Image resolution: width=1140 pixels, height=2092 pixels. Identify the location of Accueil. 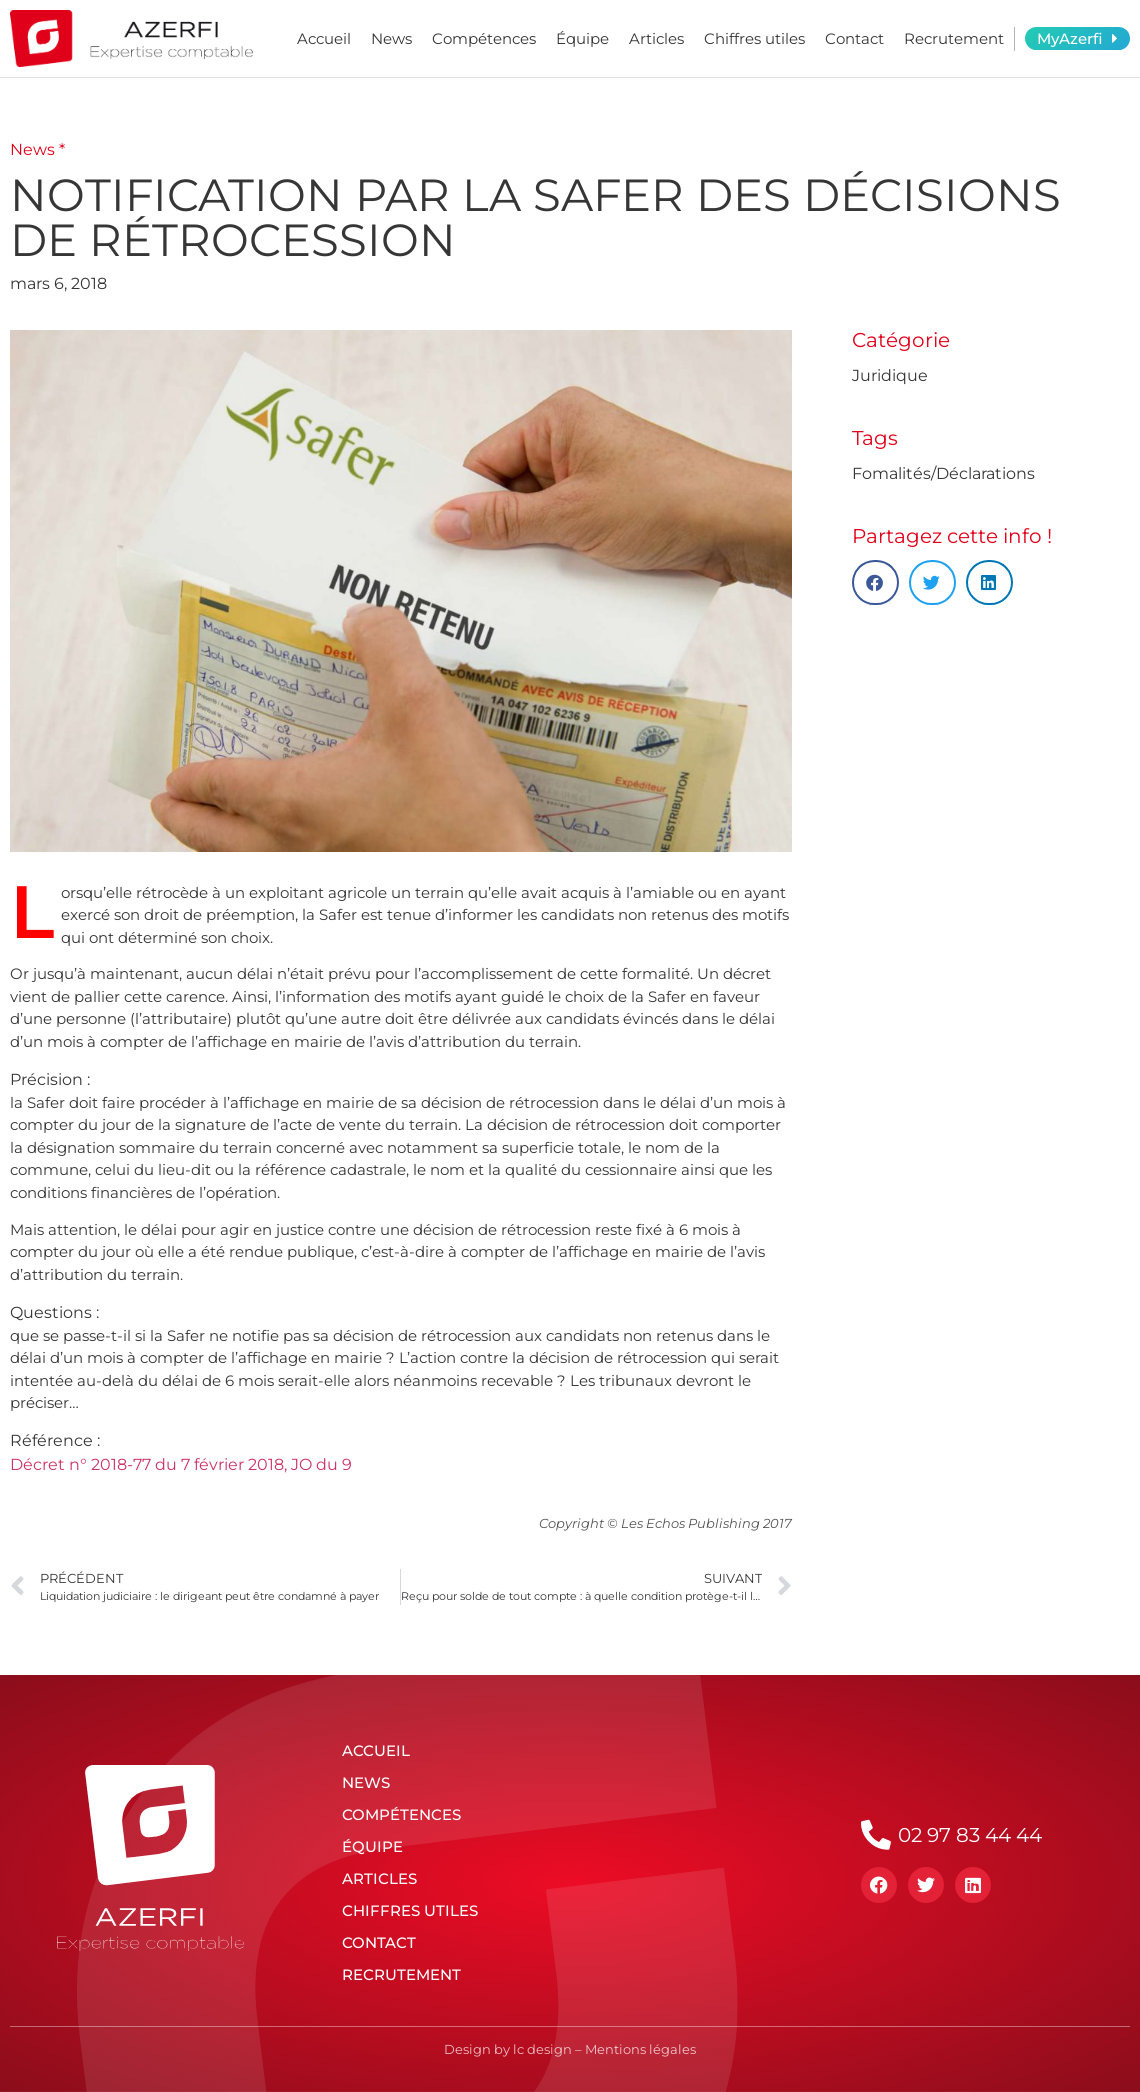
(324, 38).